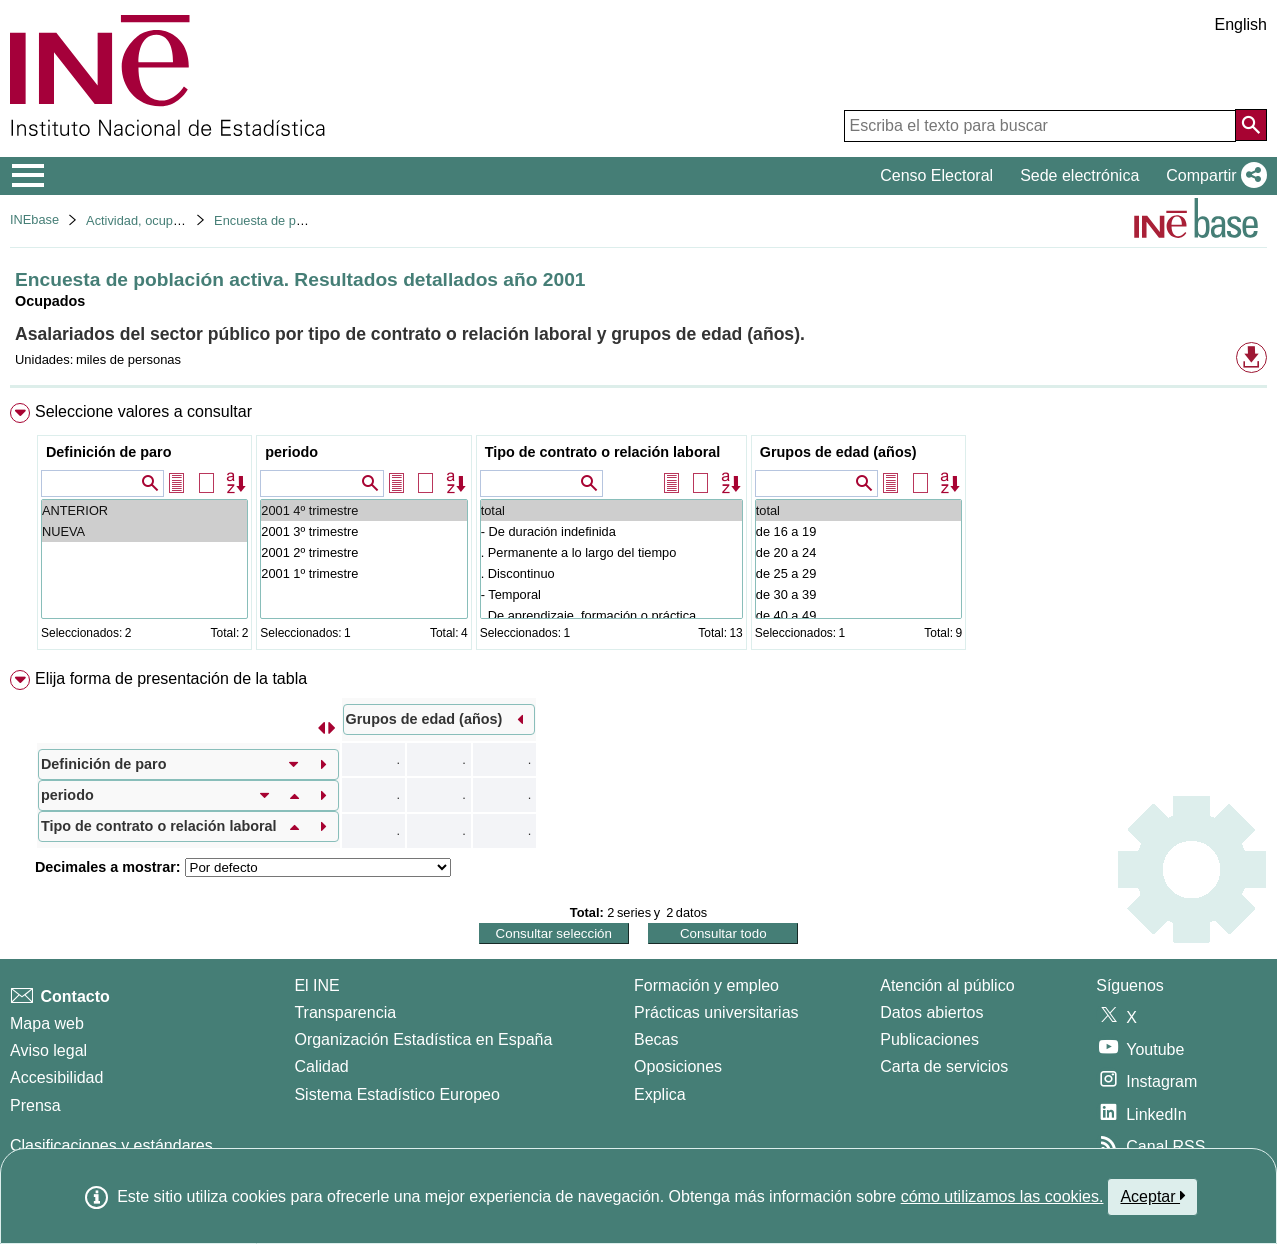 Image resolution: width=1277 pixels, height=1244 pixels. Describe the element at coordinates (858, 615) in the screenshot. I see `de 40 a 49` at that location.